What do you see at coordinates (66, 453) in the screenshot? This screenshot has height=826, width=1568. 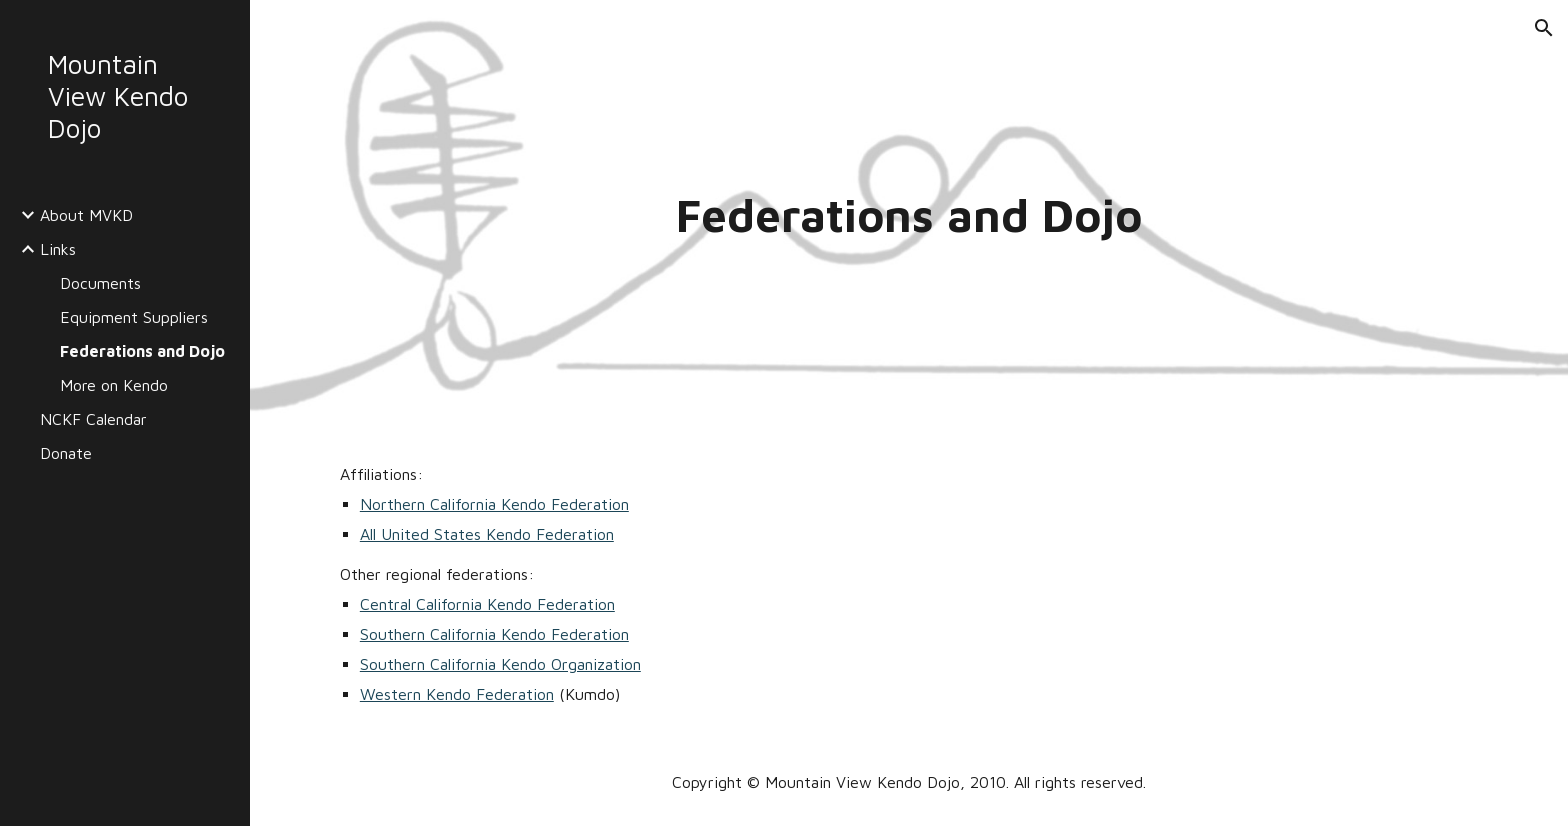 I see `Donate [link]` at bounding box center [66, 453].